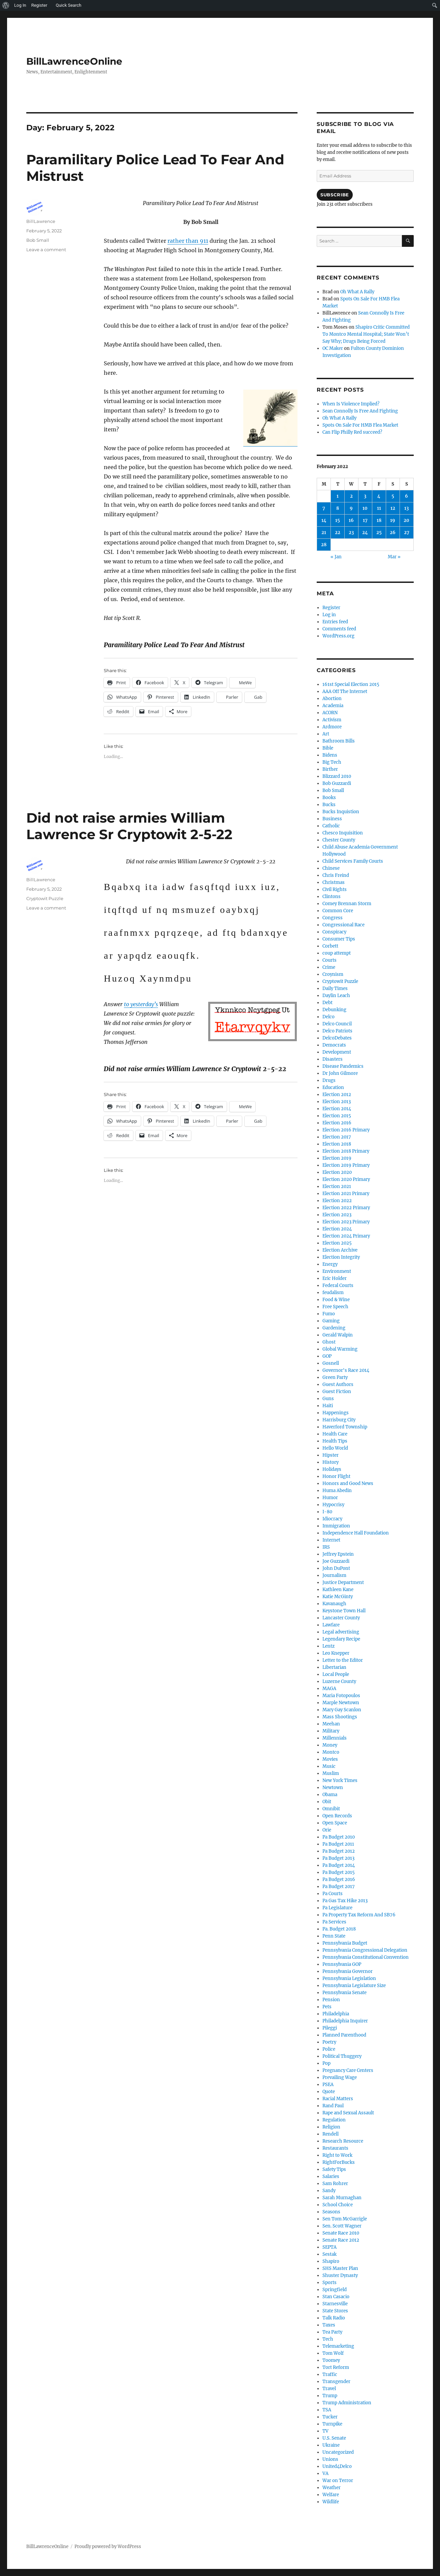  I want to click on Pets, so click(327, 2007).